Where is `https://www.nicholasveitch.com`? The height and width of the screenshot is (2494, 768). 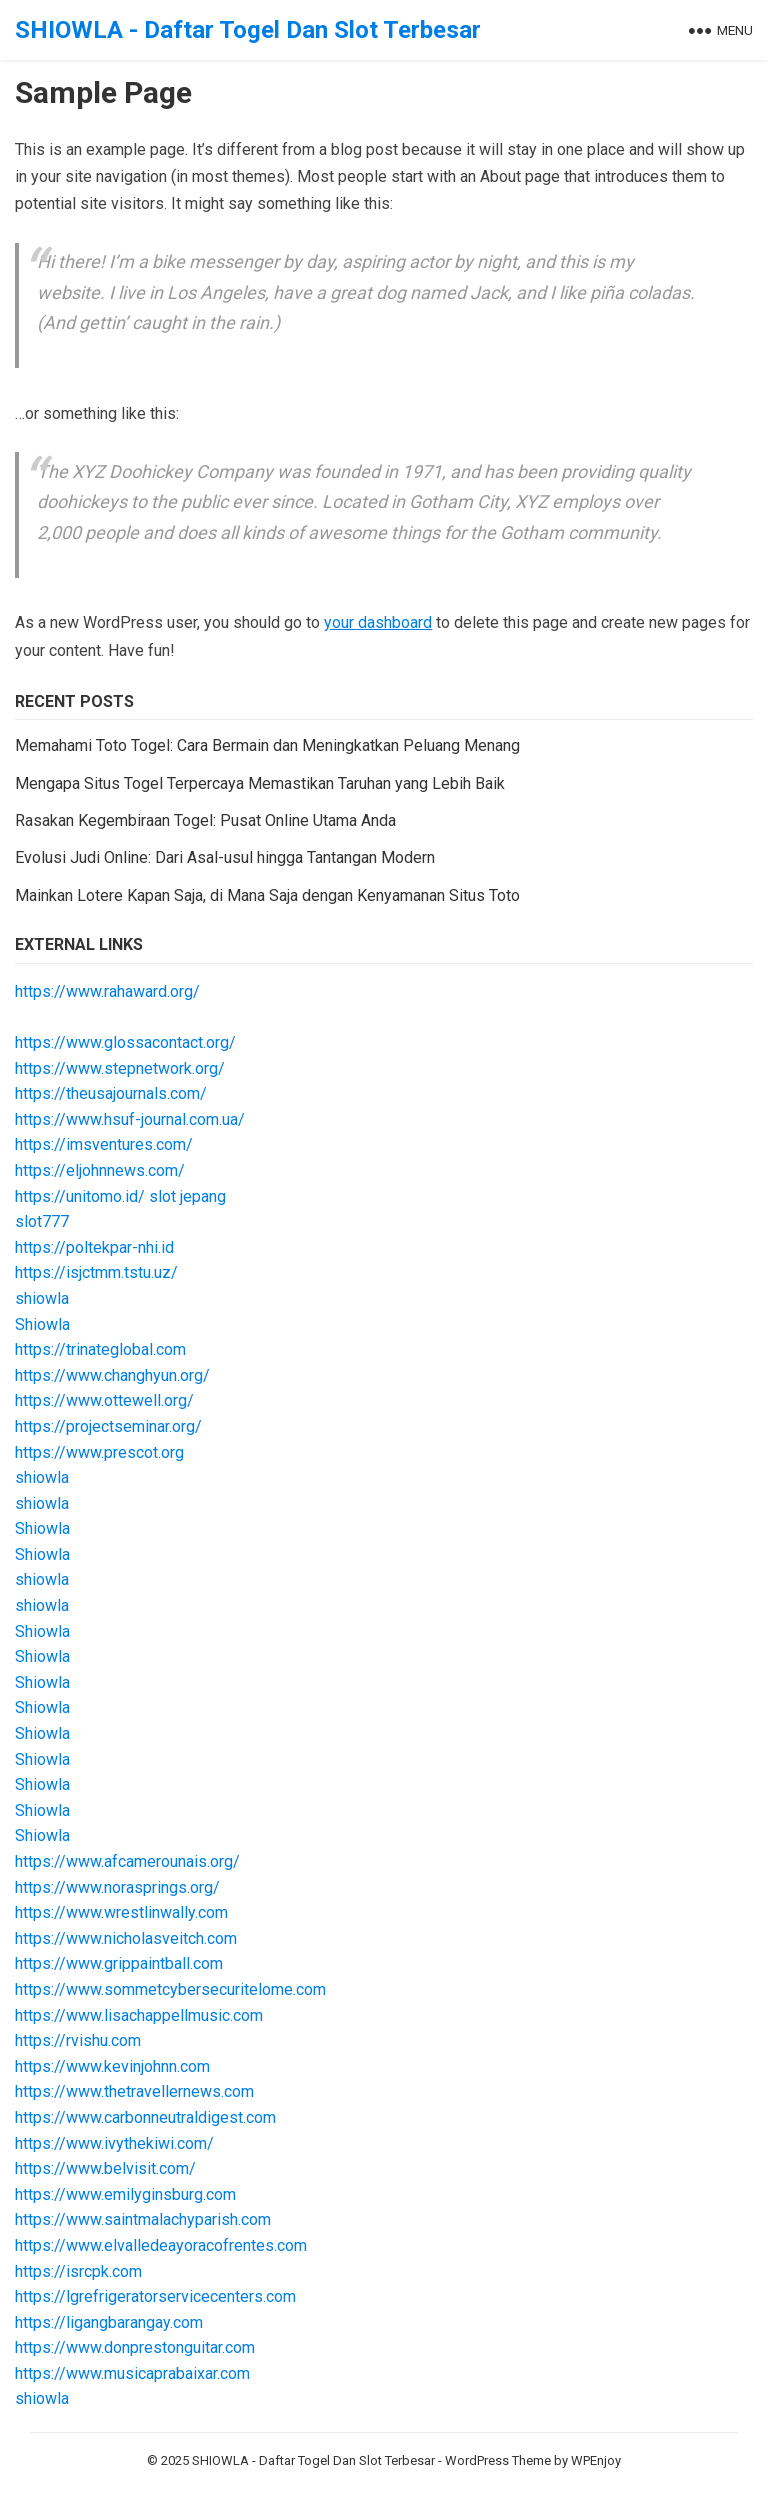 https://www.nicholasveitch.com is located at coordinates (126, 1938).